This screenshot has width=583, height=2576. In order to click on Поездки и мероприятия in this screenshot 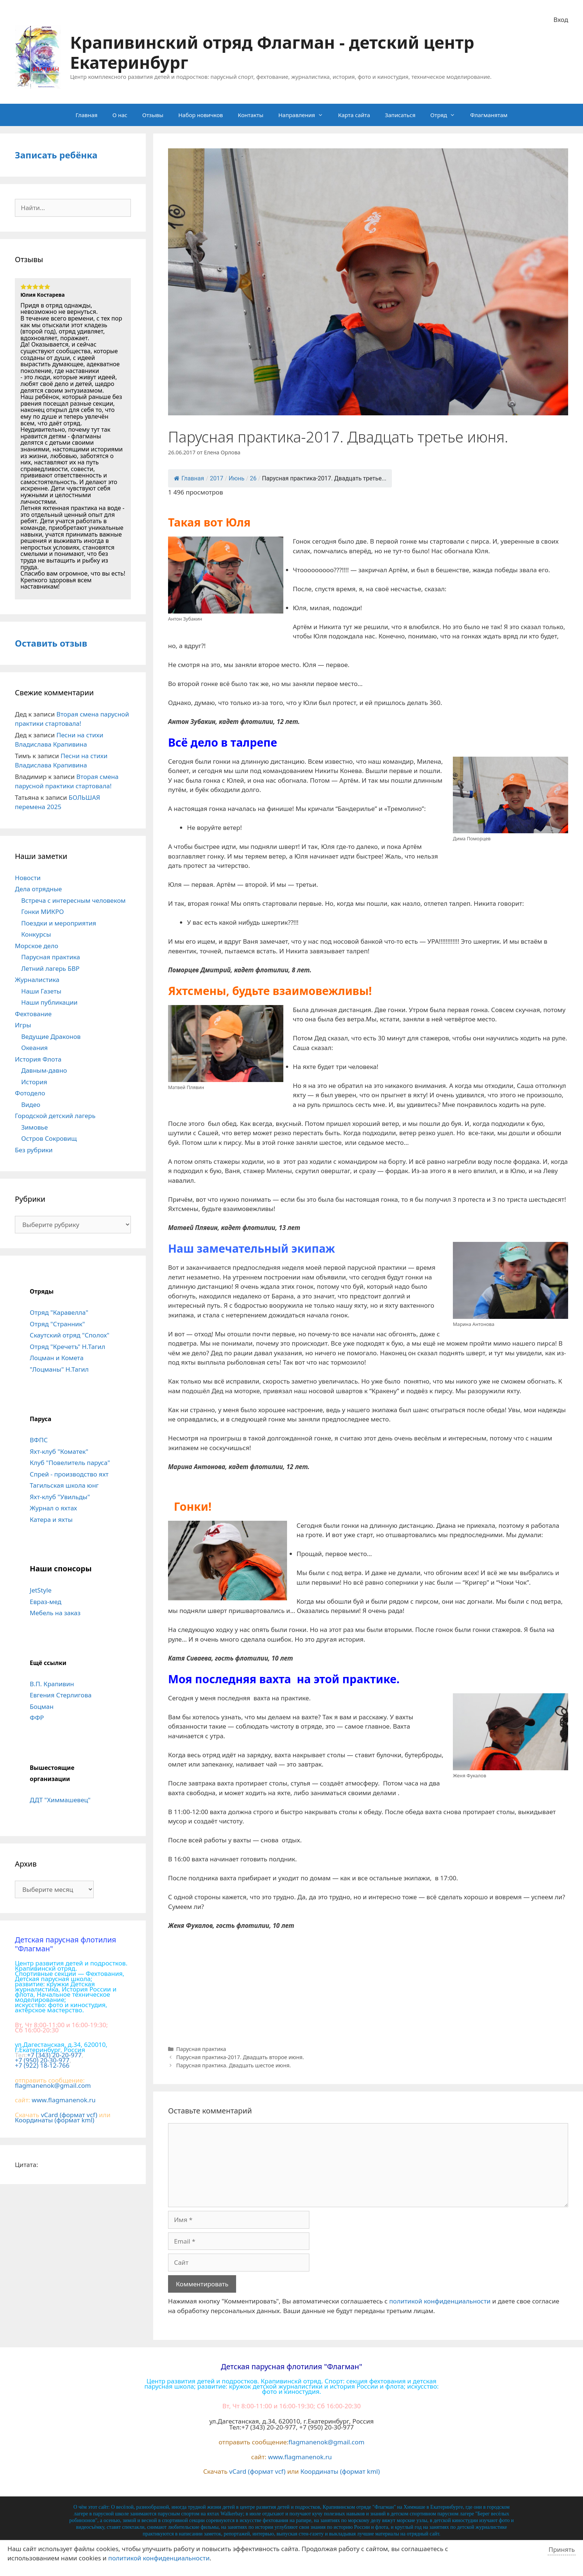, I will do `click(58, 923)`.